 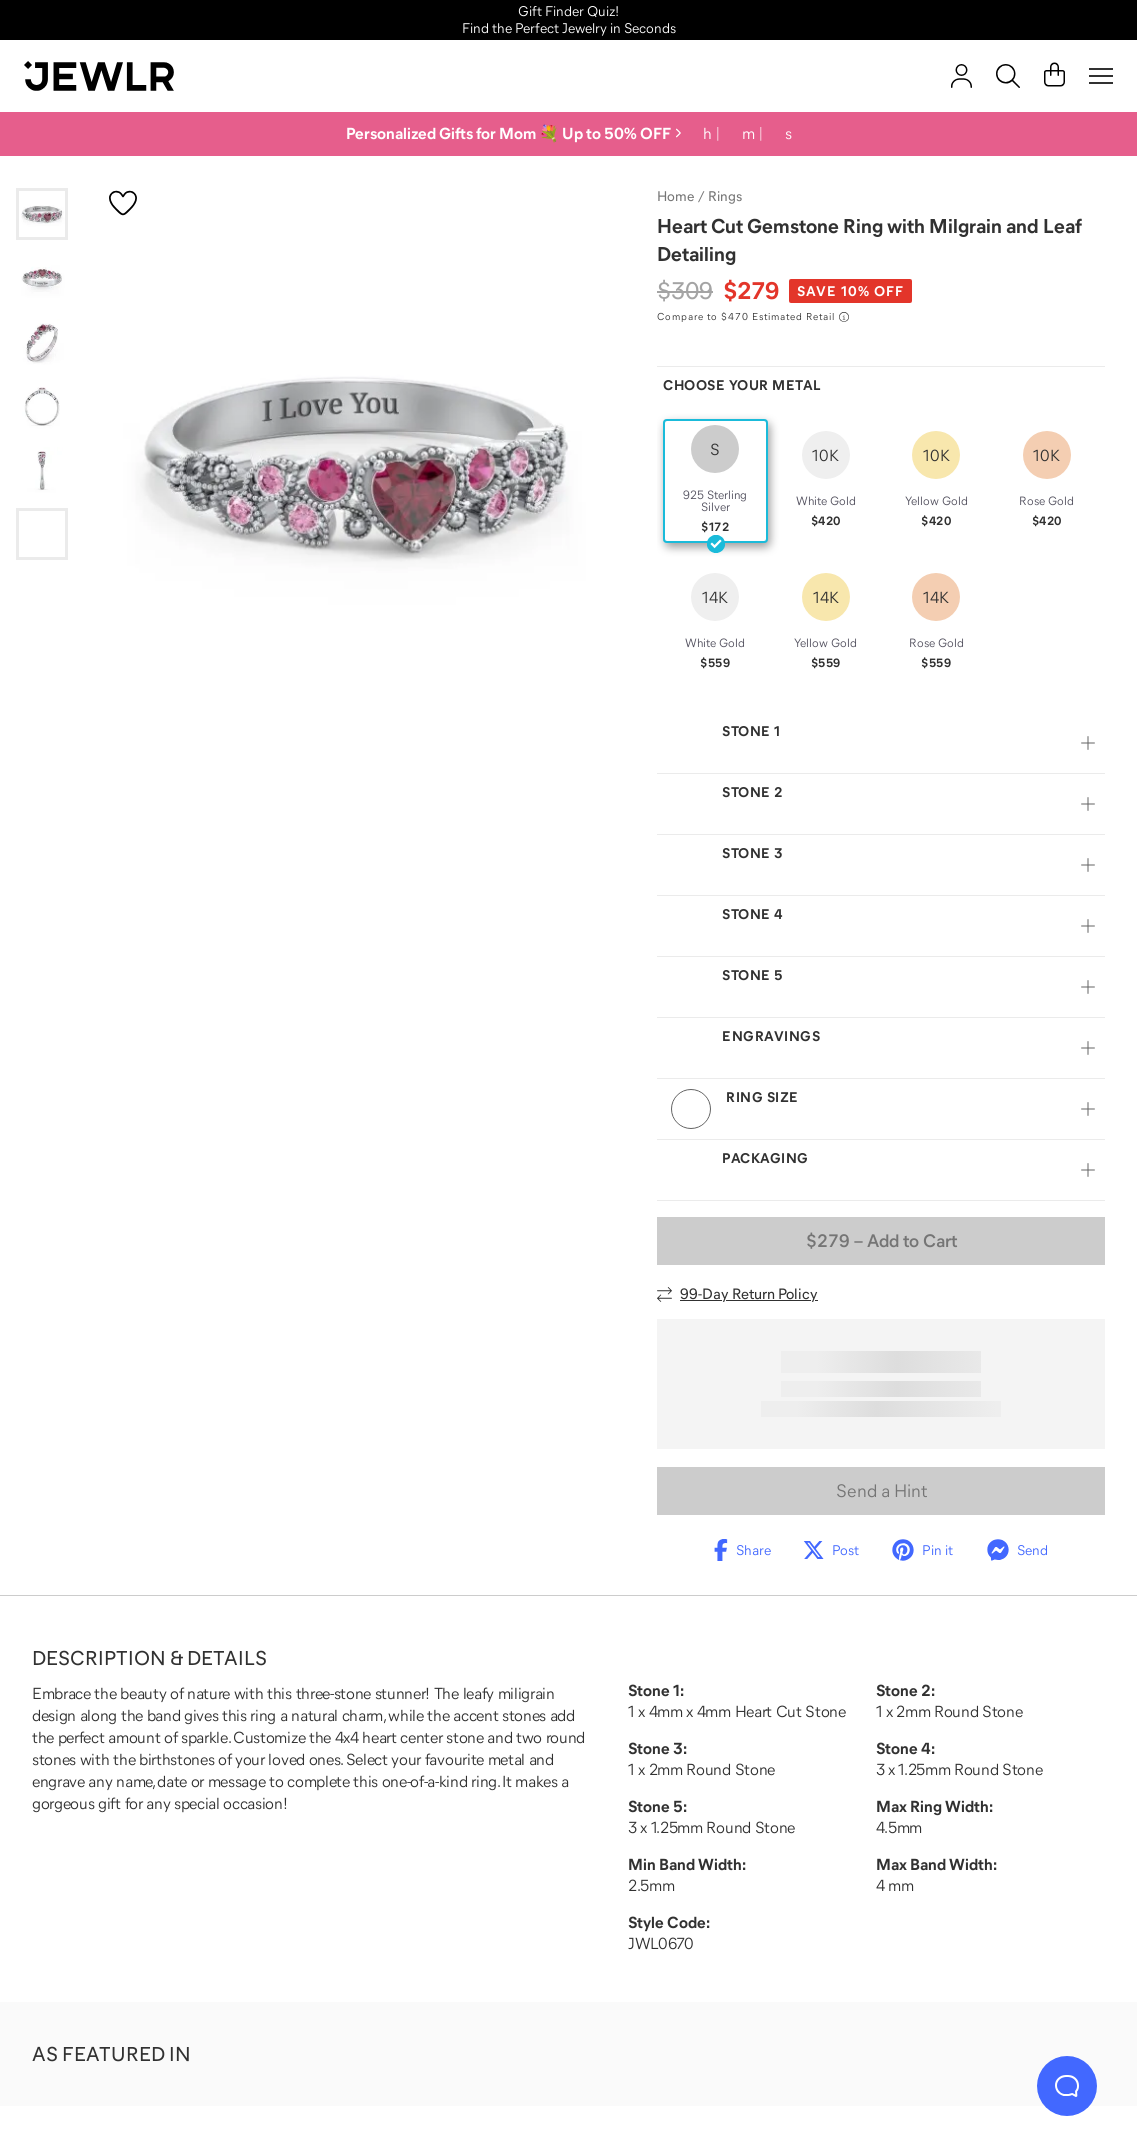 I want to click on Home, so click(x=675, y=196).